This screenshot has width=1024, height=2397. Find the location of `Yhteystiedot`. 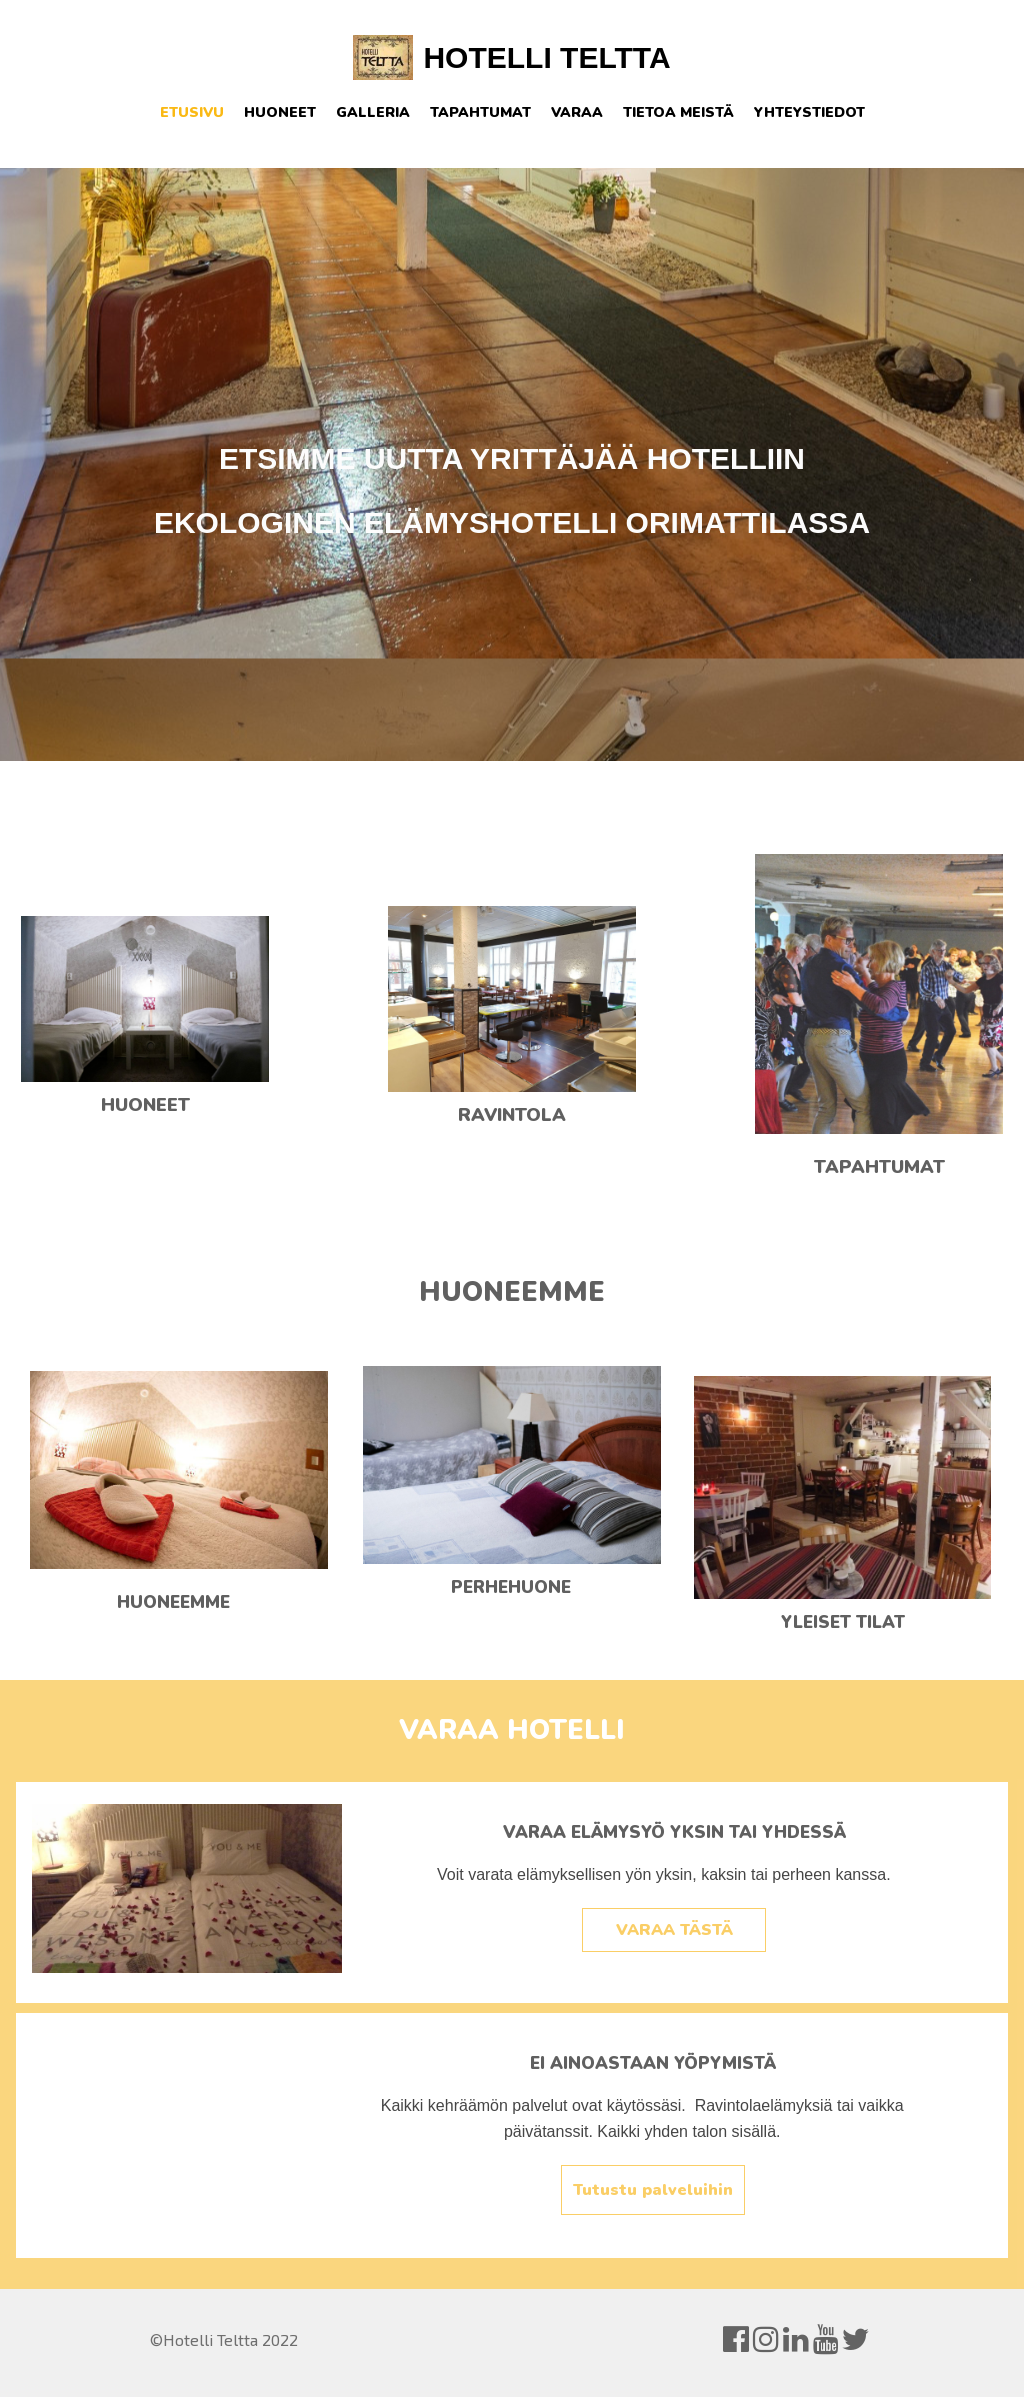

Yhteystiedot is located at coordinates (809, 112).